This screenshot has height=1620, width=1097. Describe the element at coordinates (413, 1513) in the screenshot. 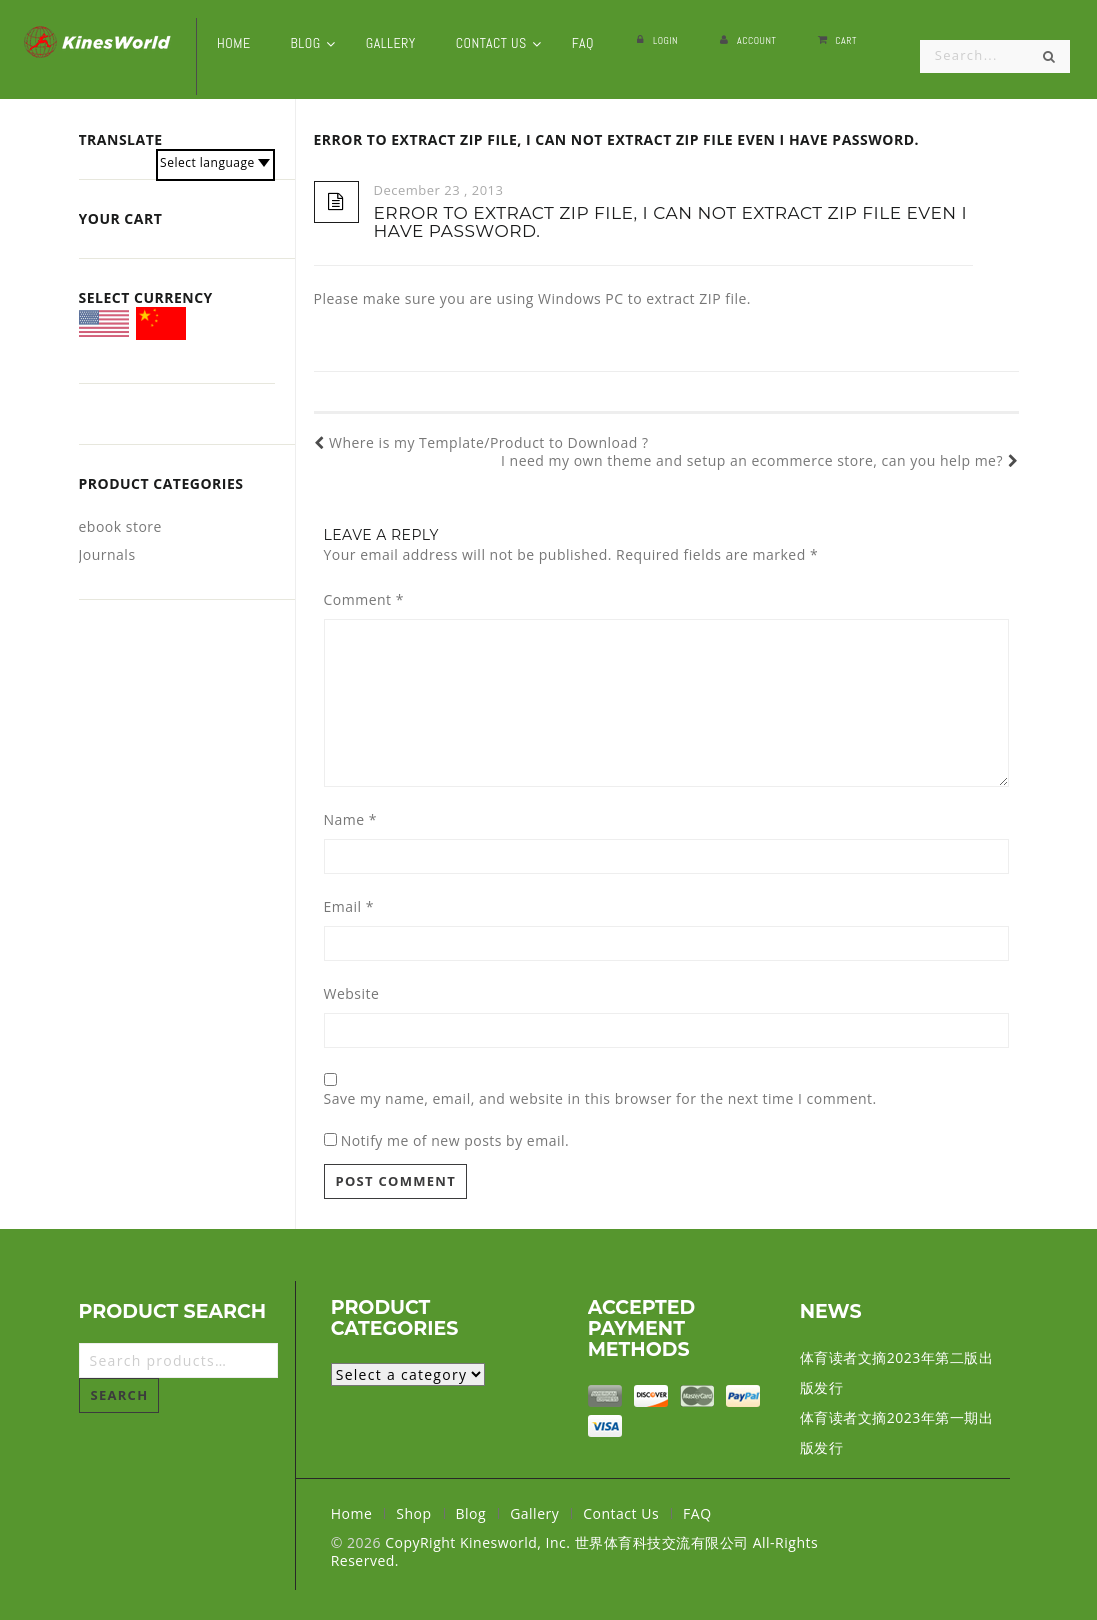

I see `Shop` at that location.